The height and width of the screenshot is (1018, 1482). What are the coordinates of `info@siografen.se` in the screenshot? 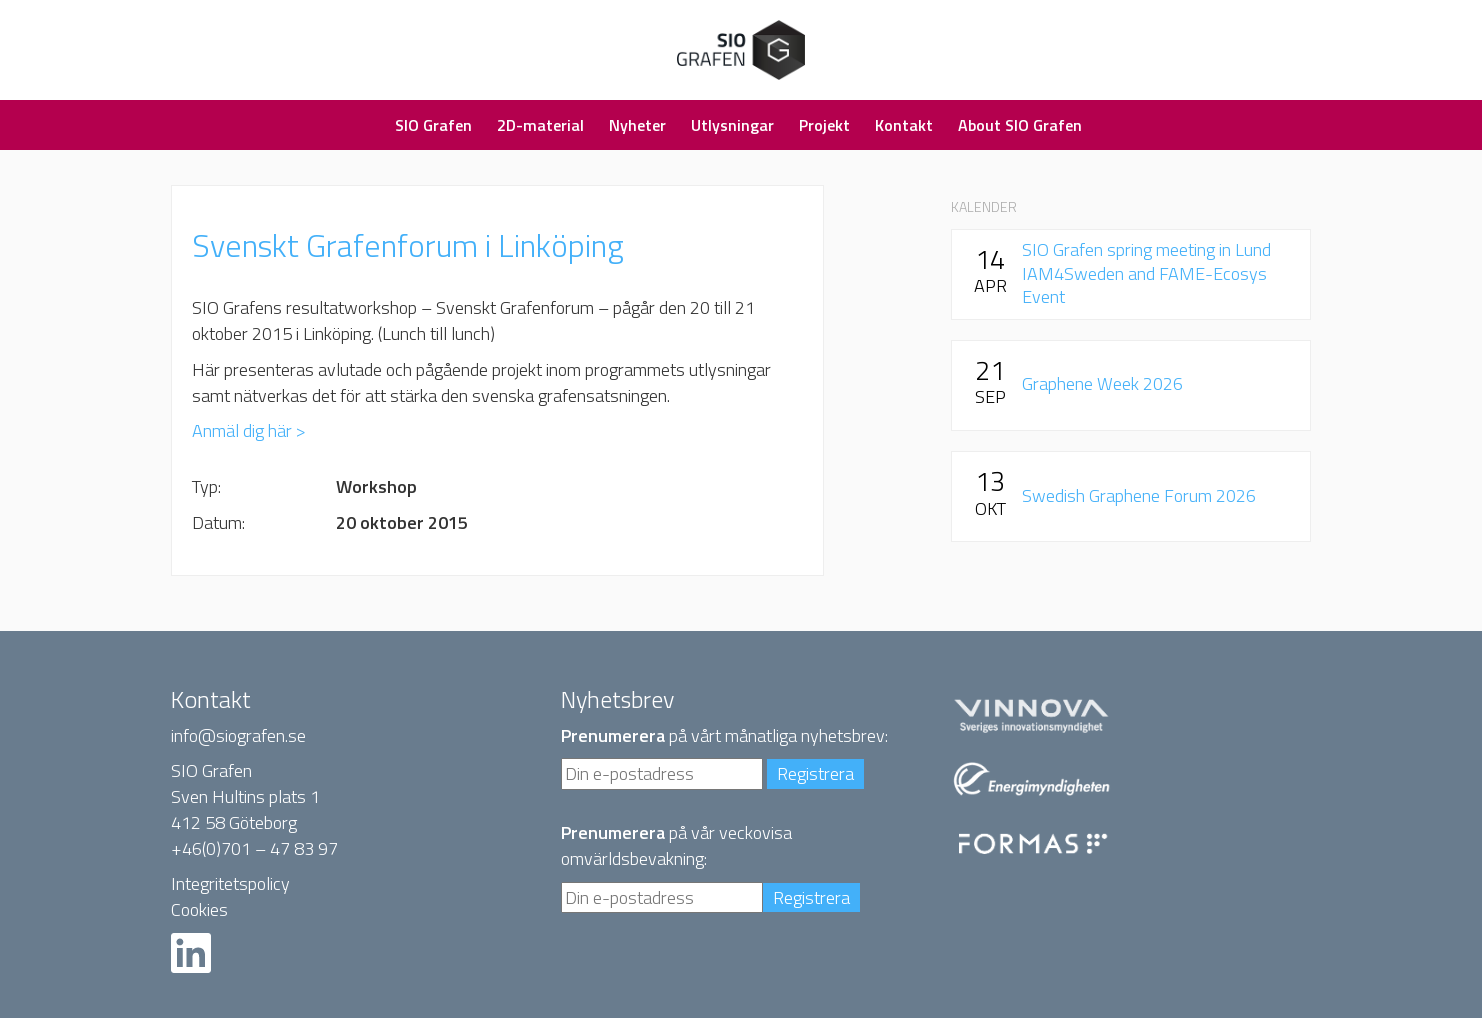 It's located at (238, 735).